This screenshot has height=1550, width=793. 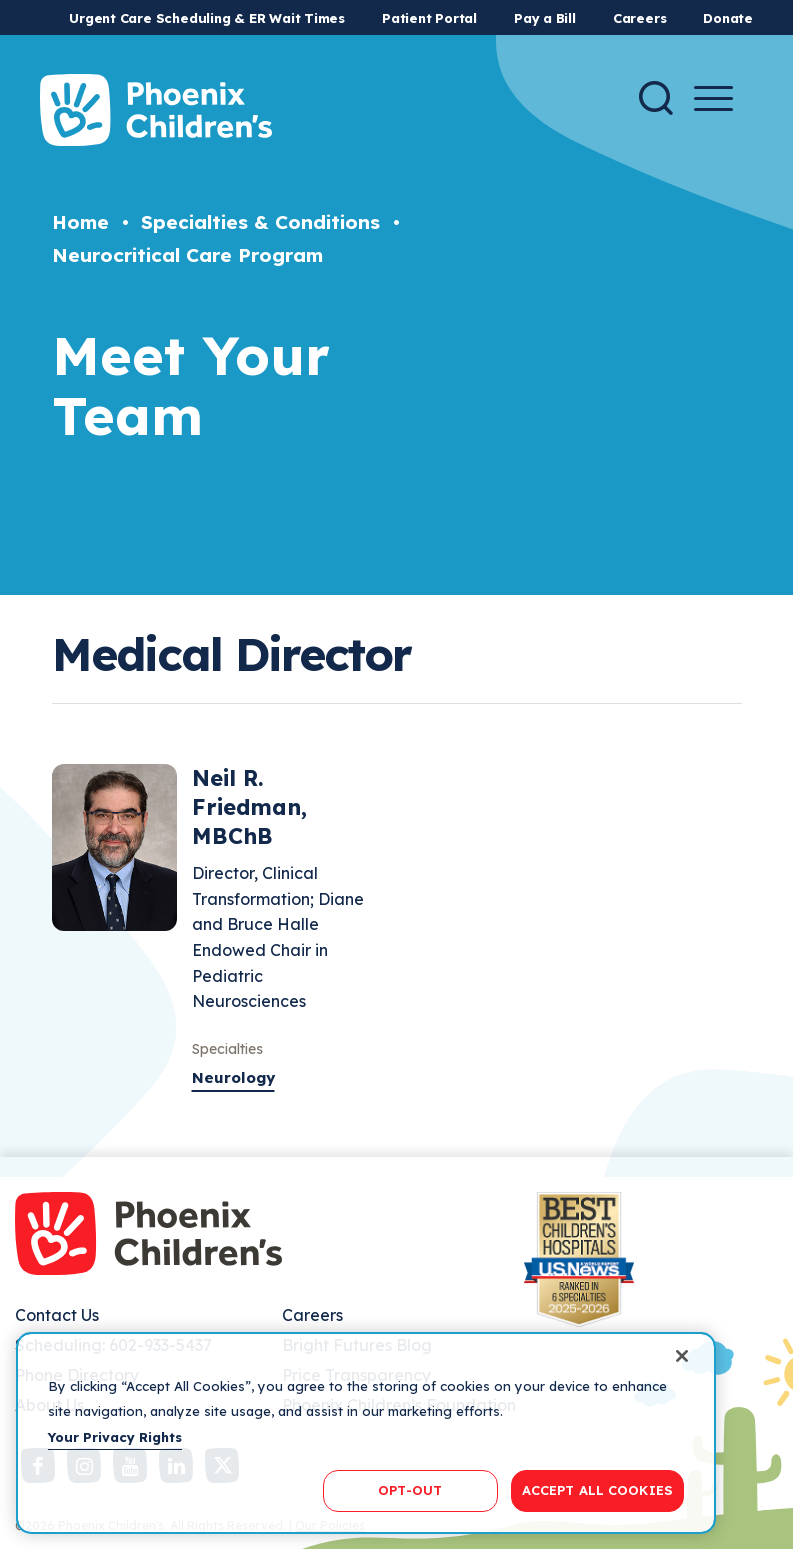 I want to click on ACCEPT ALL COOKIES, so click(x=597, y=1490).